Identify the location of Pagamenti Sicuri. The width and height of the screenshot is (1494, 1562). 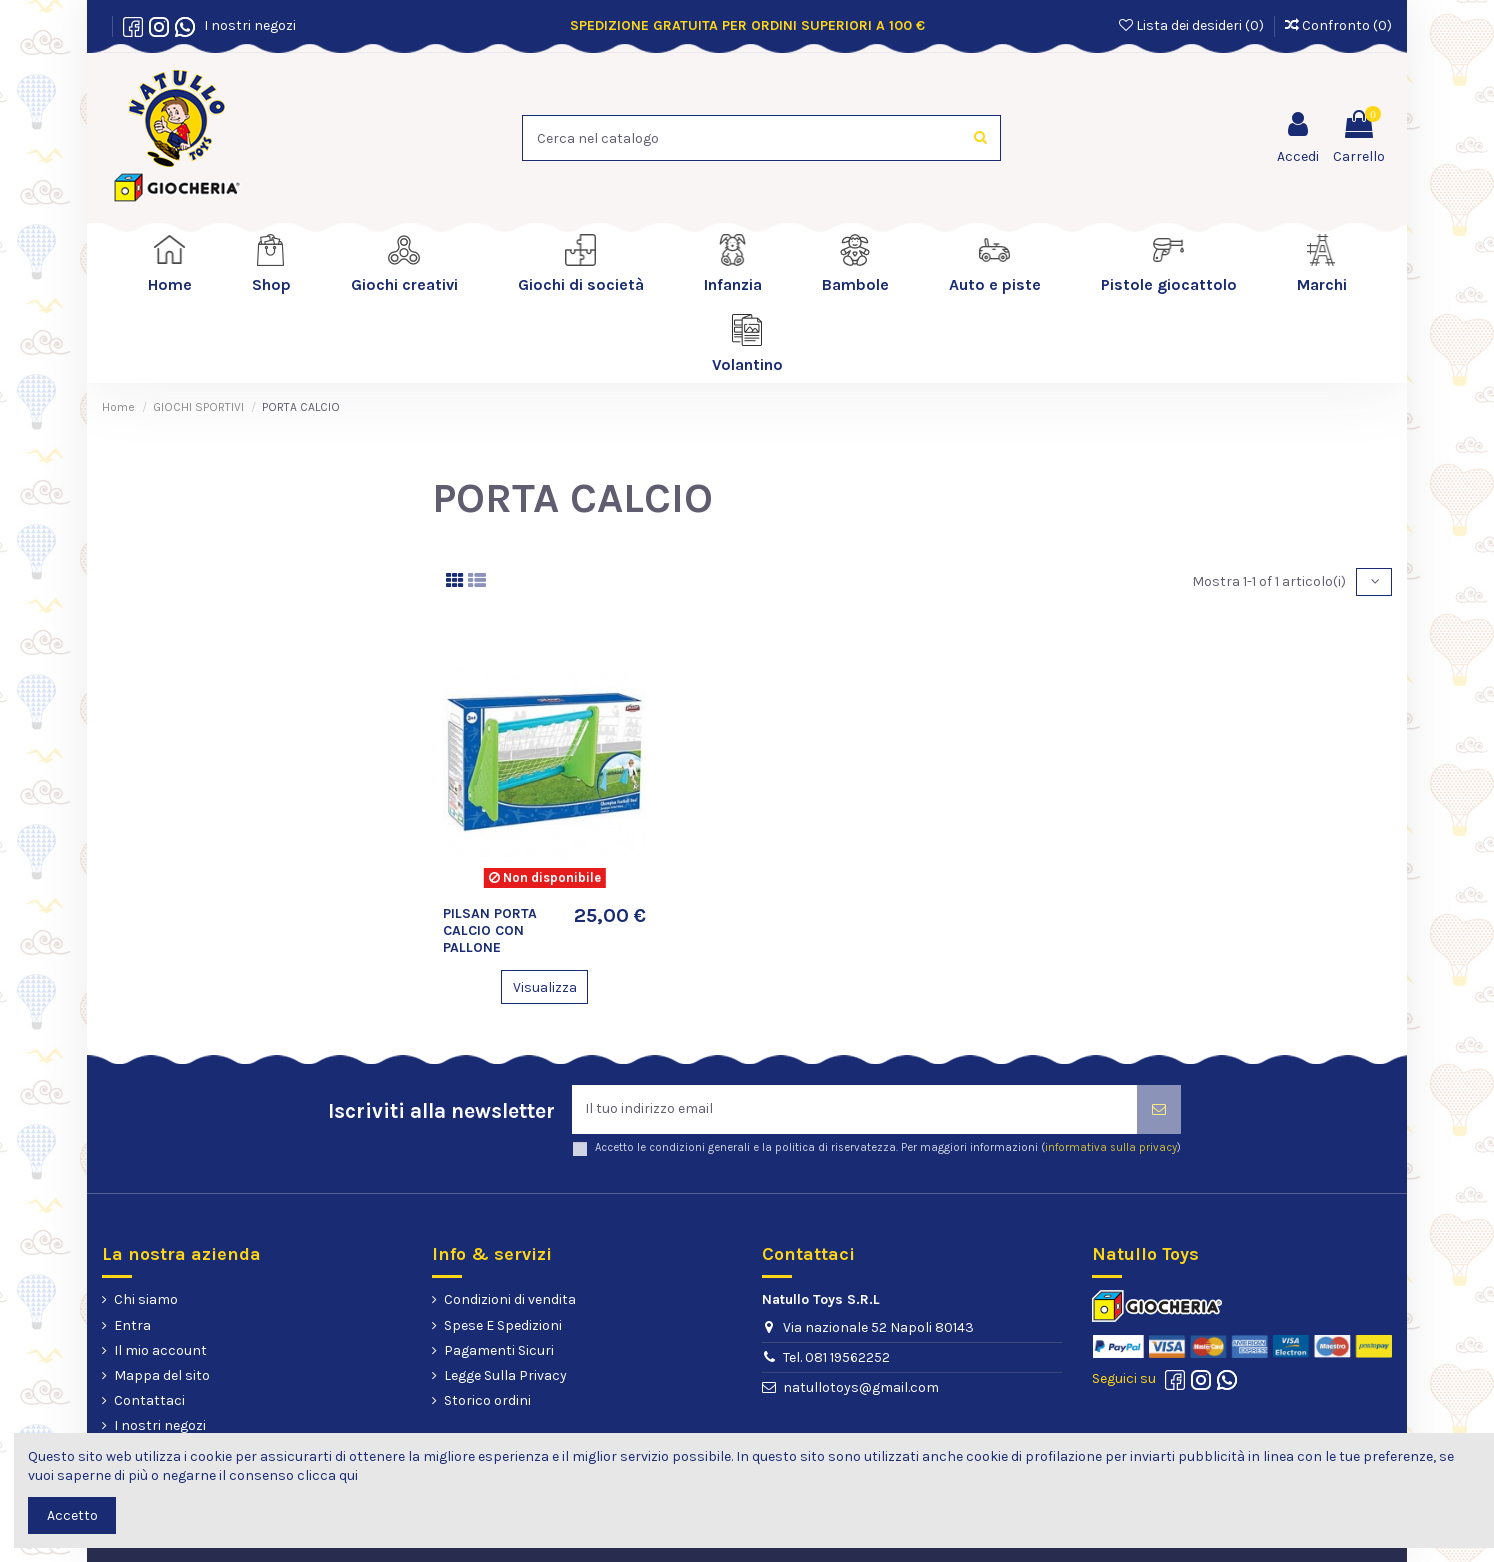
(499, 1350).